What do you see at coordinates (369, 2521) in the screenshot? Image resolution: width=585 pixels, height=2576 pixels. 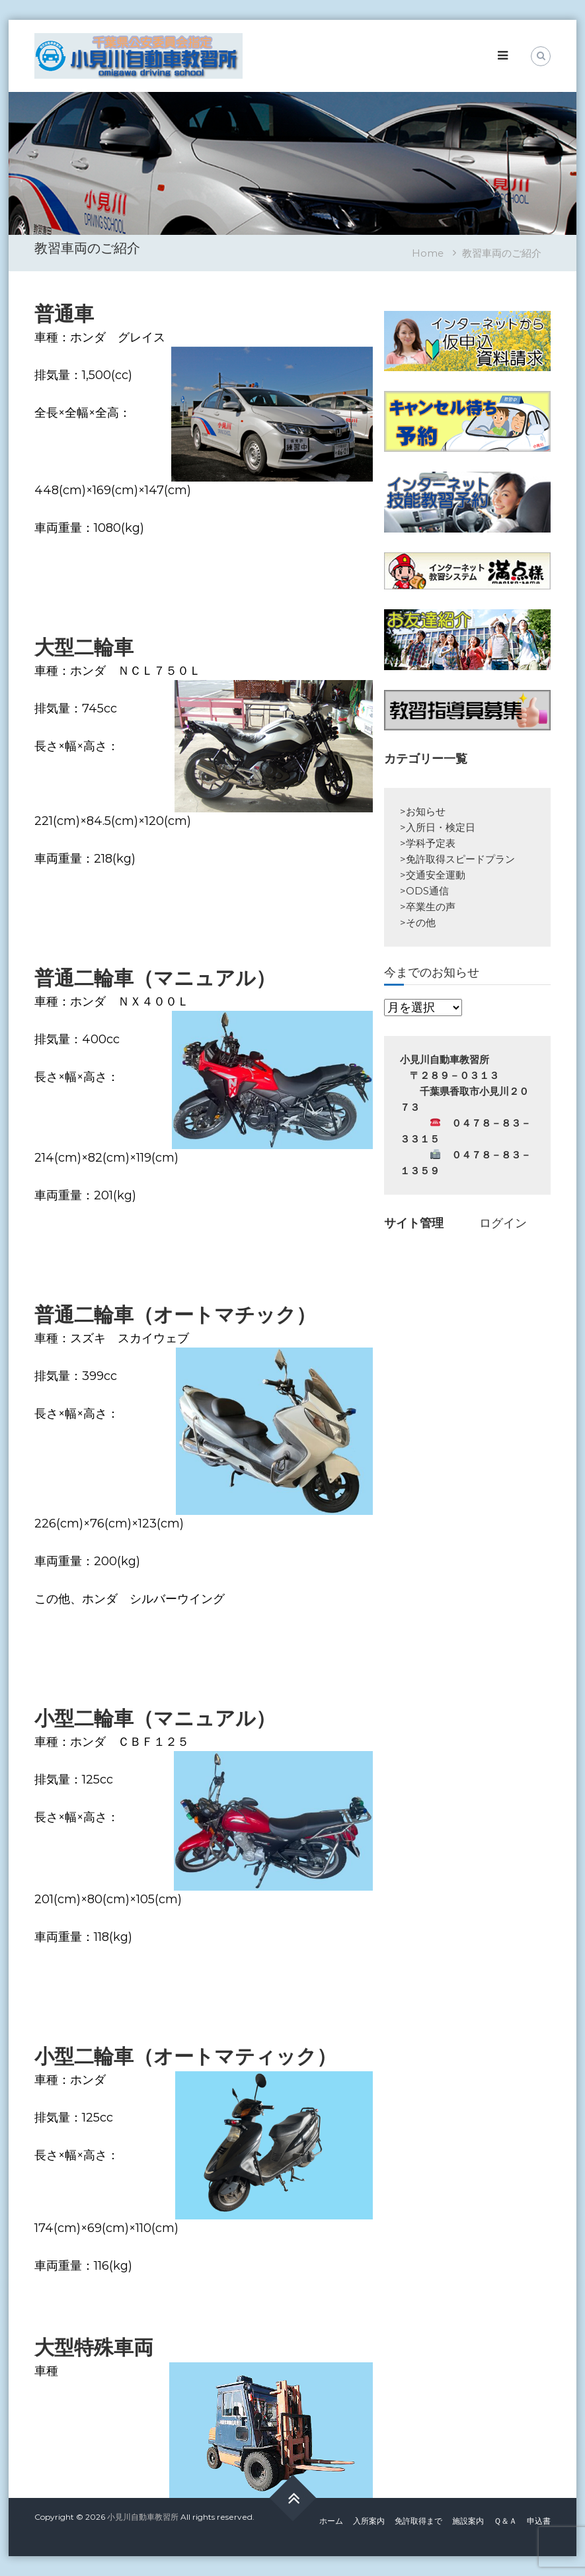 I see `入所案内` at bounding box center [369, 2521].